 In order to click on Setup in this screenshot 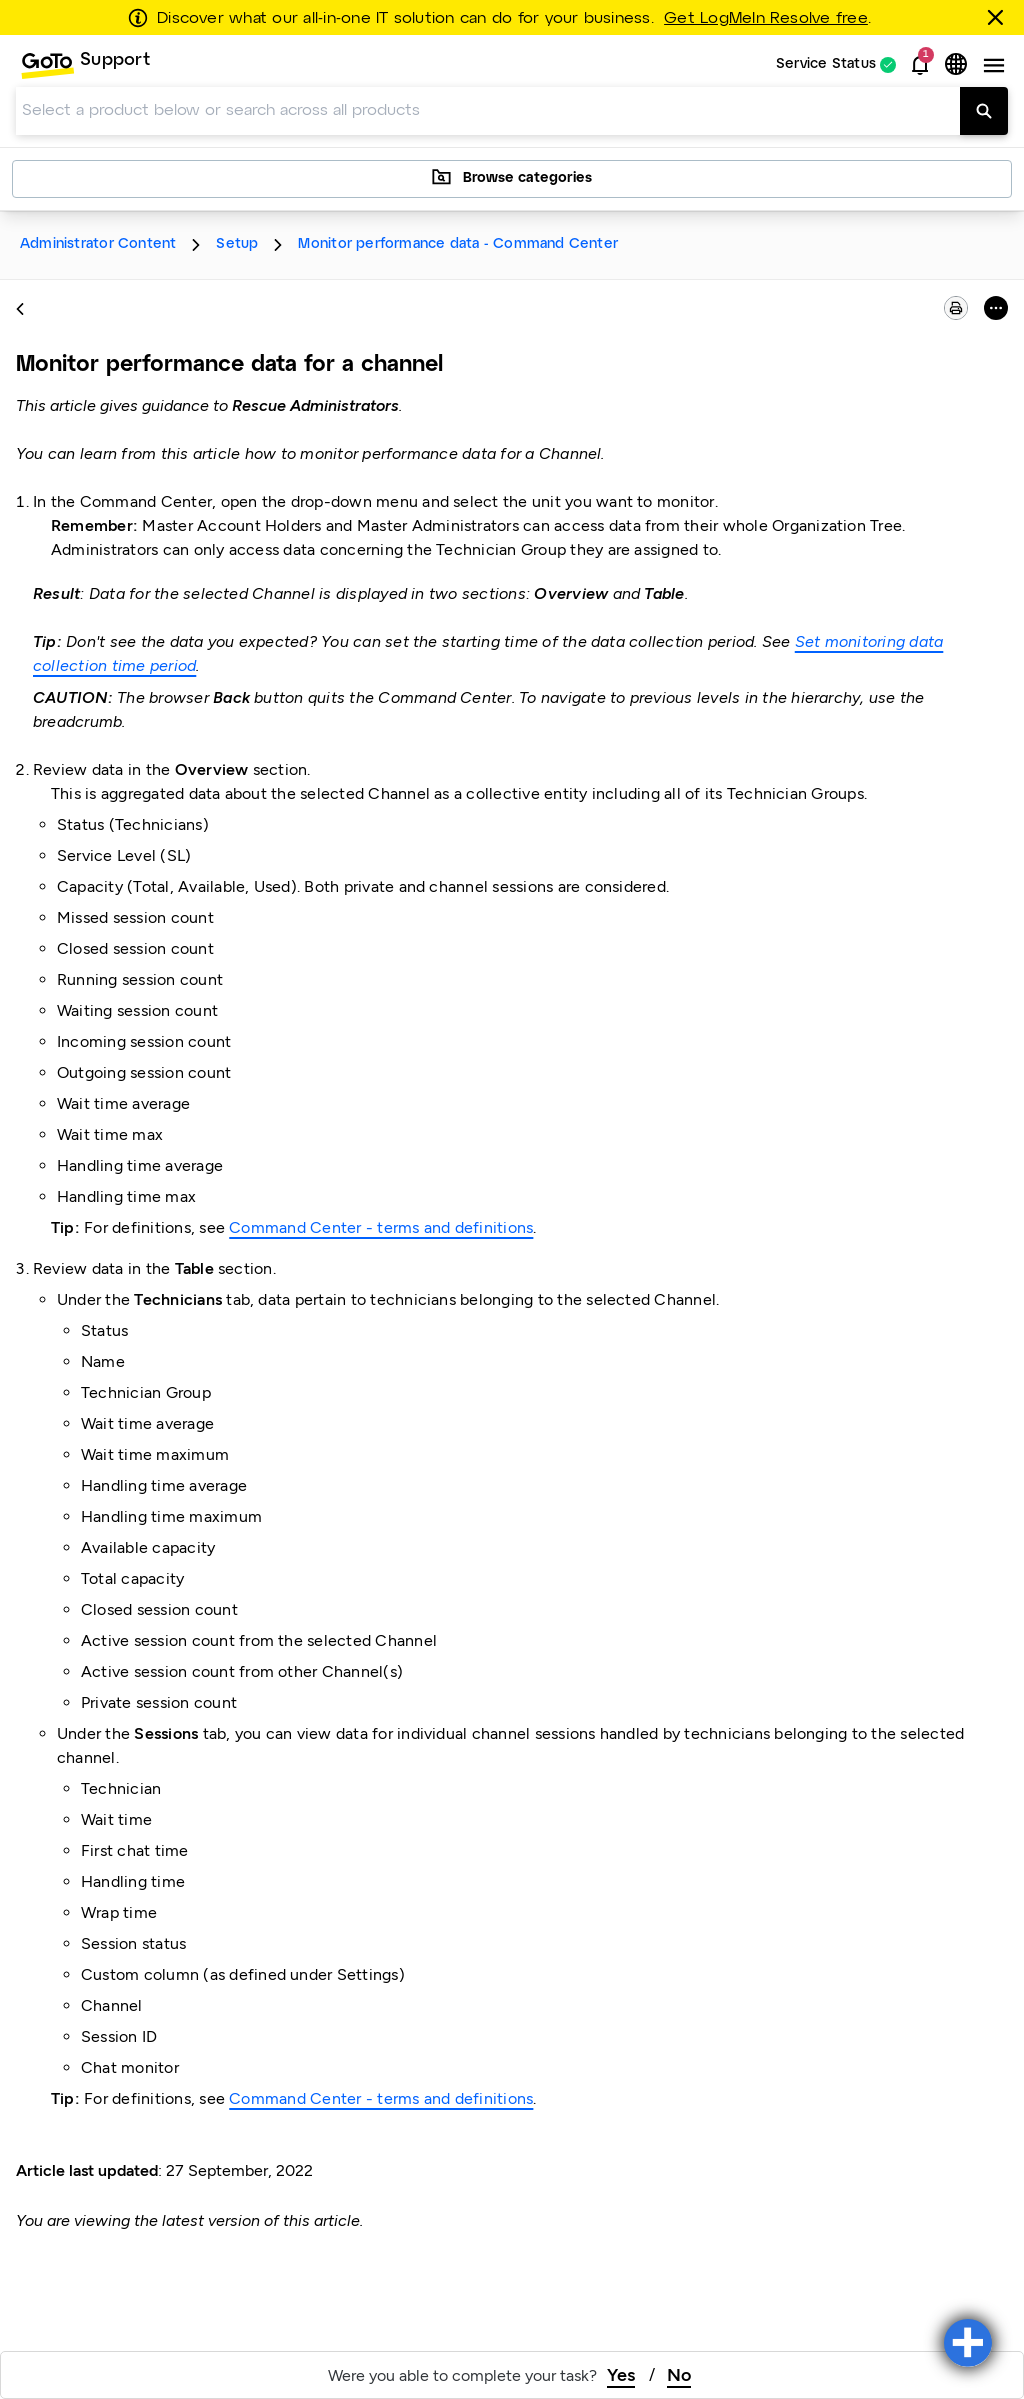, I will do `click(237, 244)`.